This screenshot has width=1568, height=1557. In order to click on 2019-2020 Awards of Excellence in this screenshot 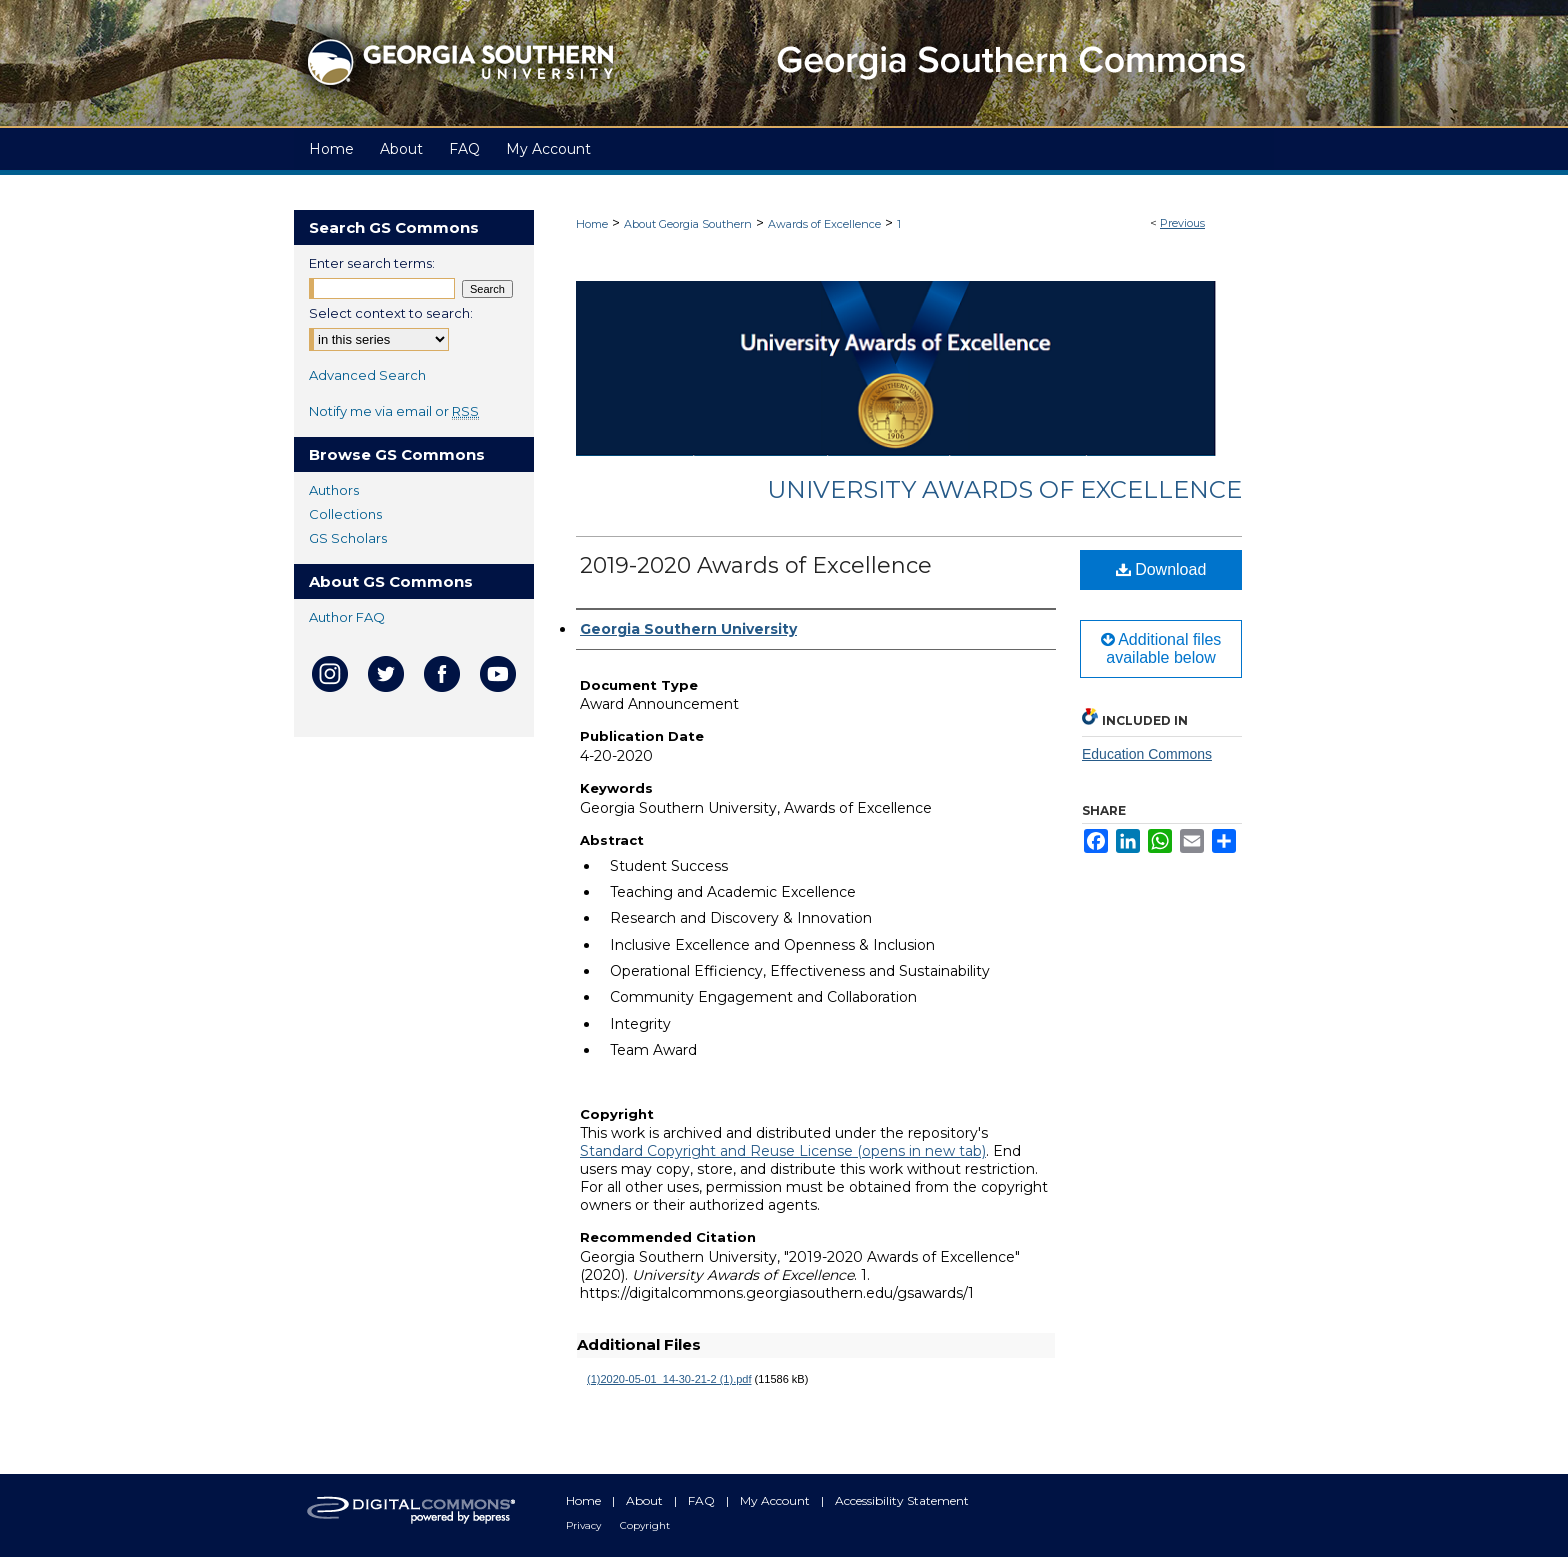, I will do `click(756, 565)`.